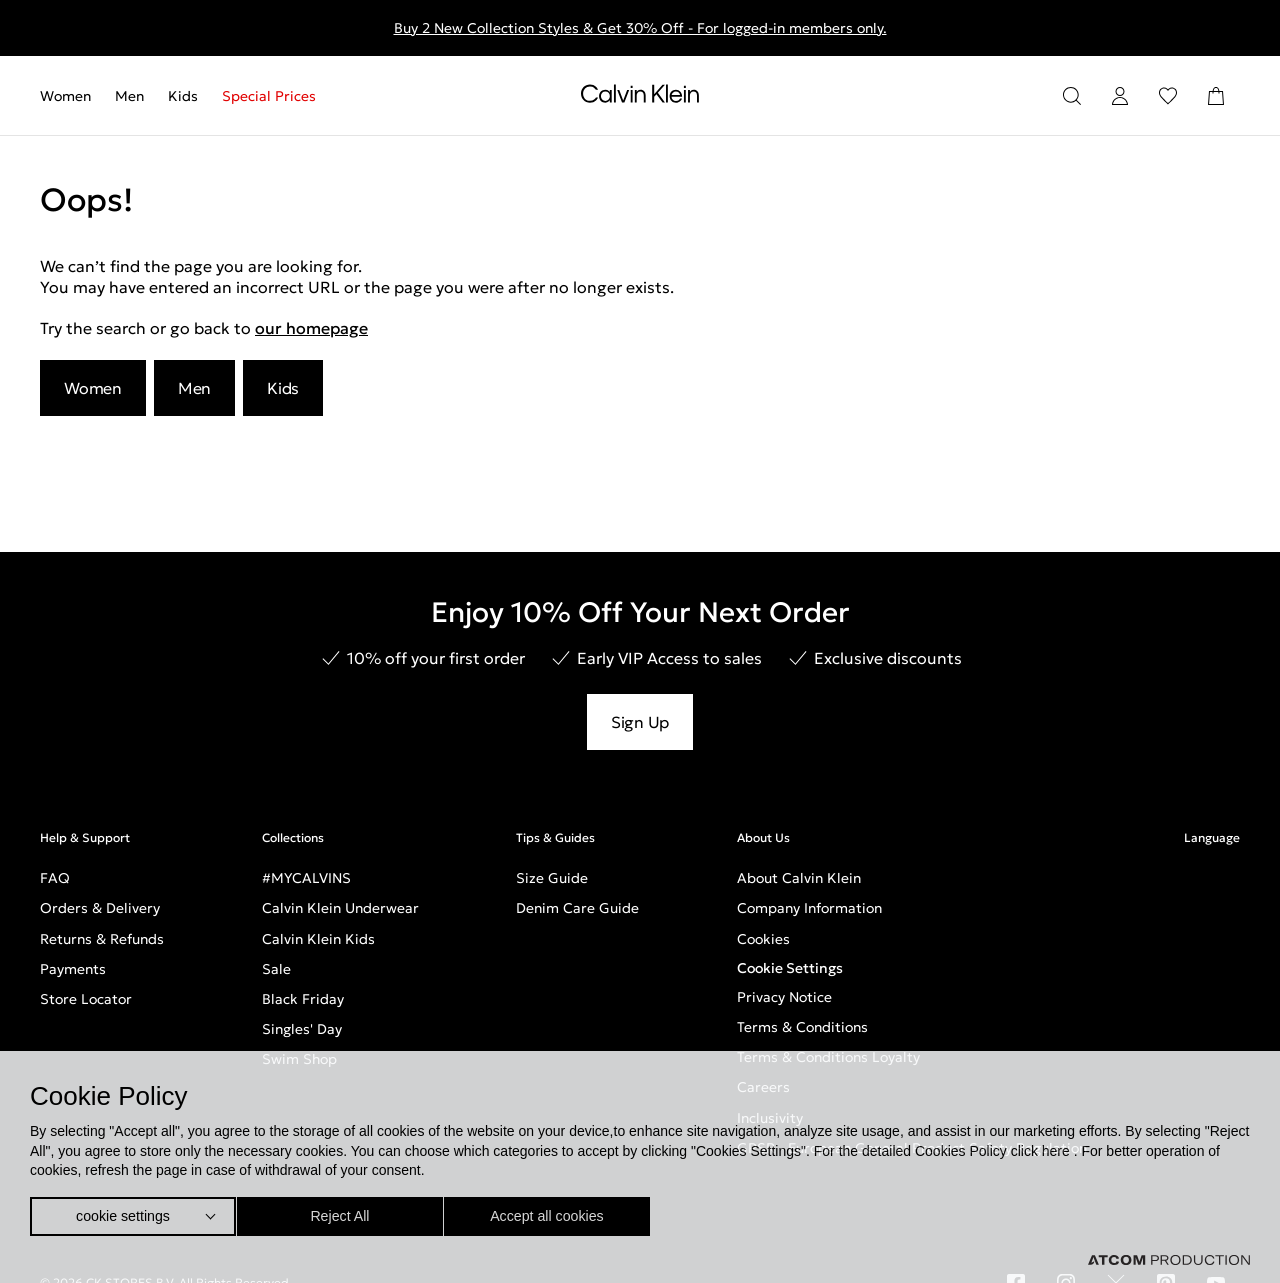  What do you see at coordinates (763, 1087) in the screenshot?
I see `Careers` at bounding box center [763, 1087].